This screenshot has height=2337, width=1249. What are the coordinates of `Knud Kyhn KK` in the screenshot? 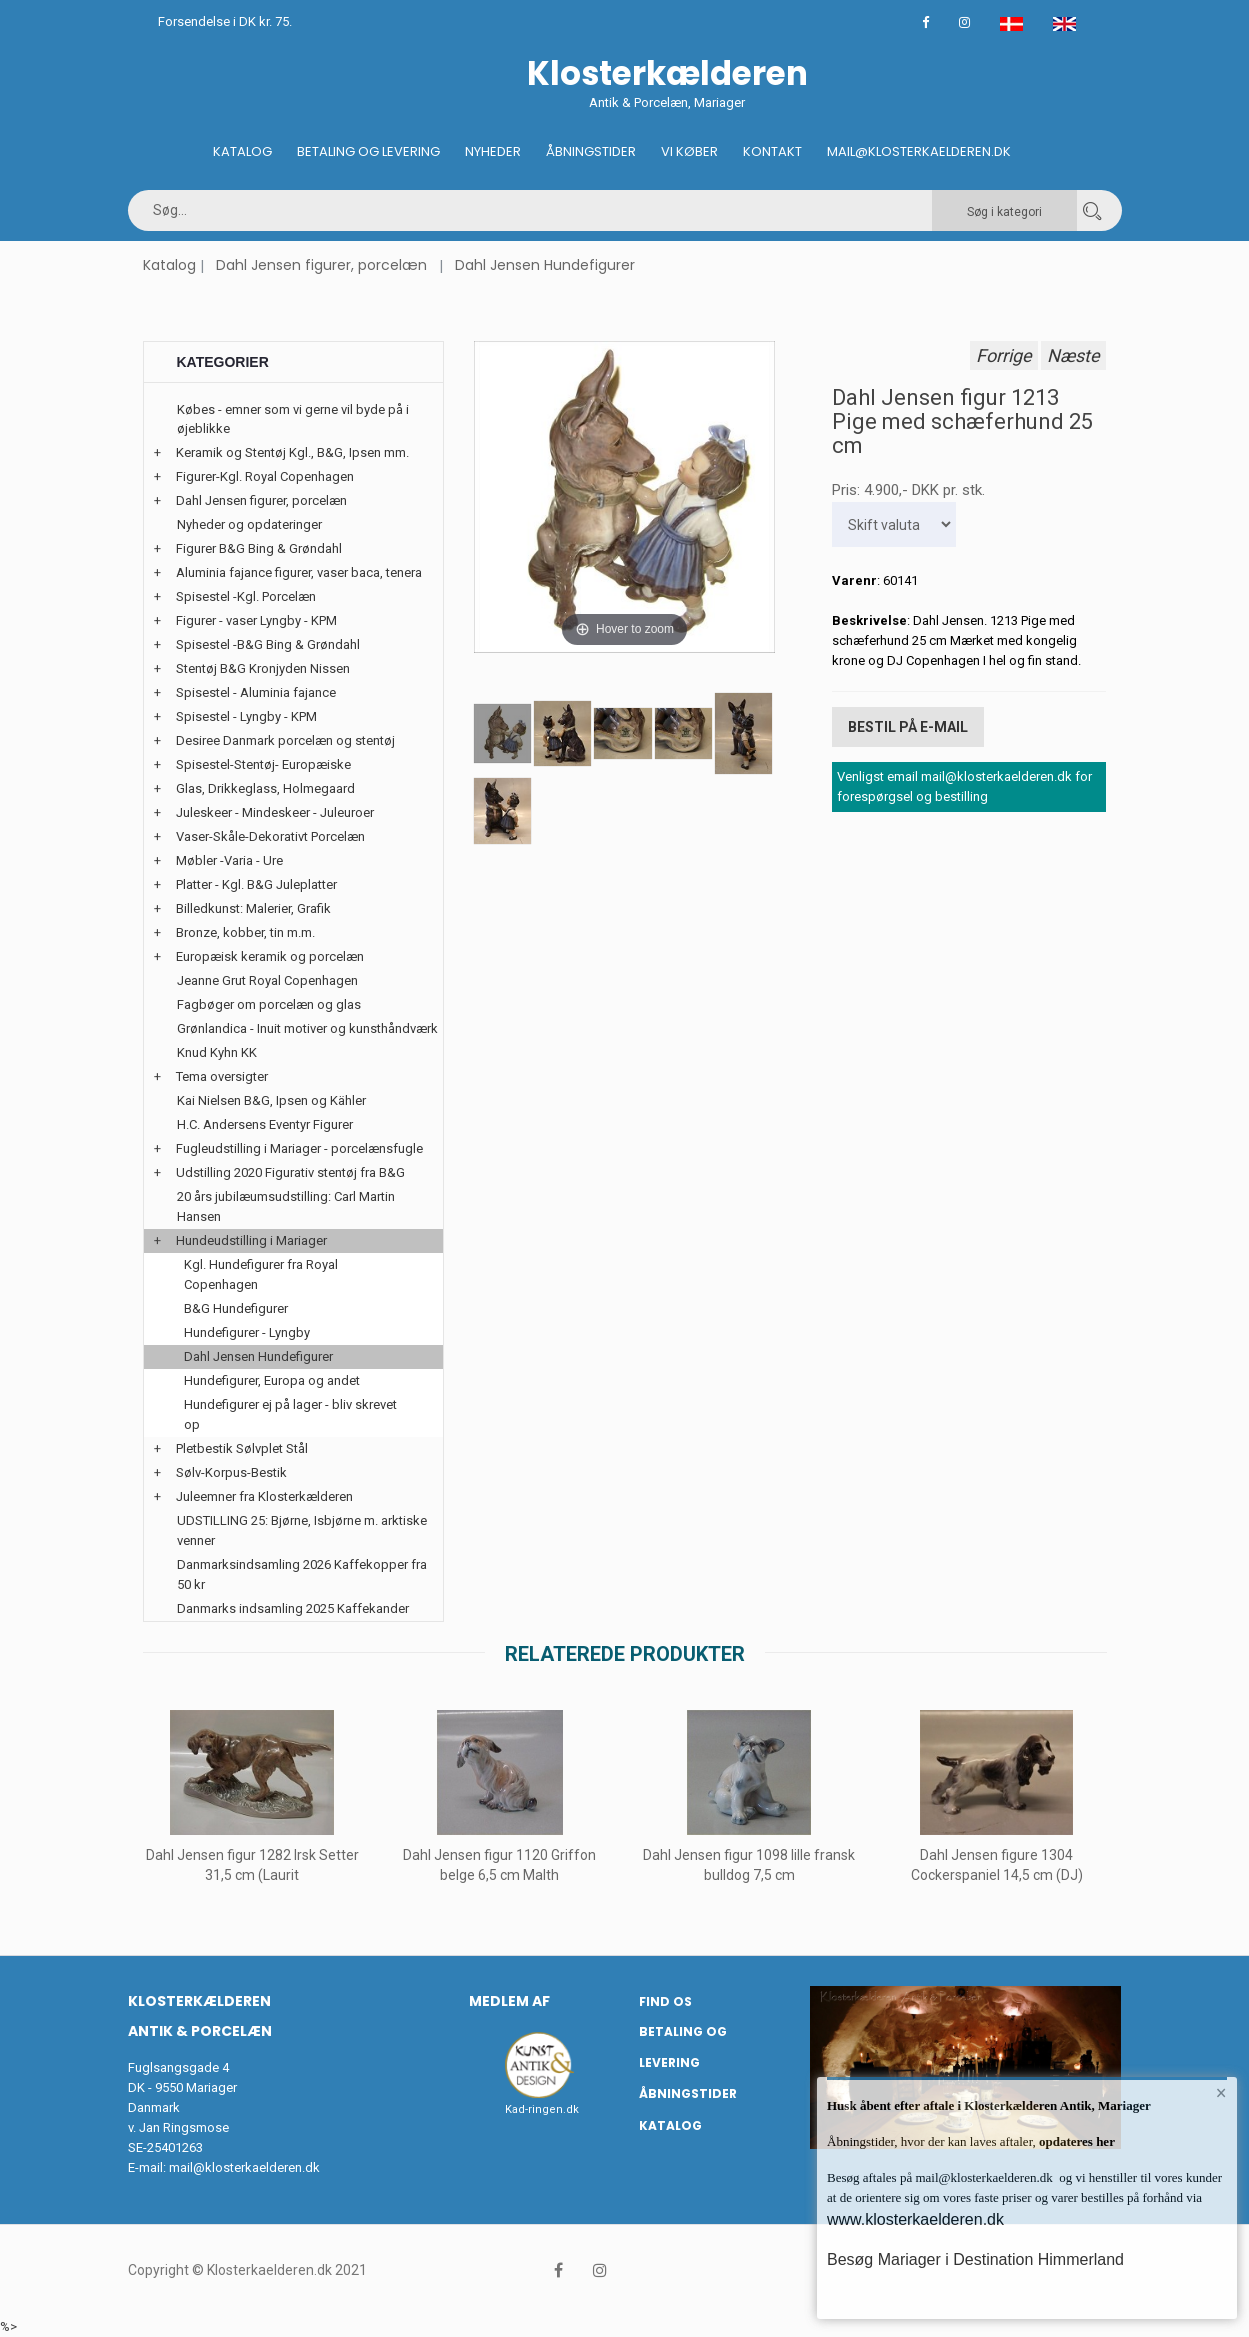 It's located at (217, 1052).